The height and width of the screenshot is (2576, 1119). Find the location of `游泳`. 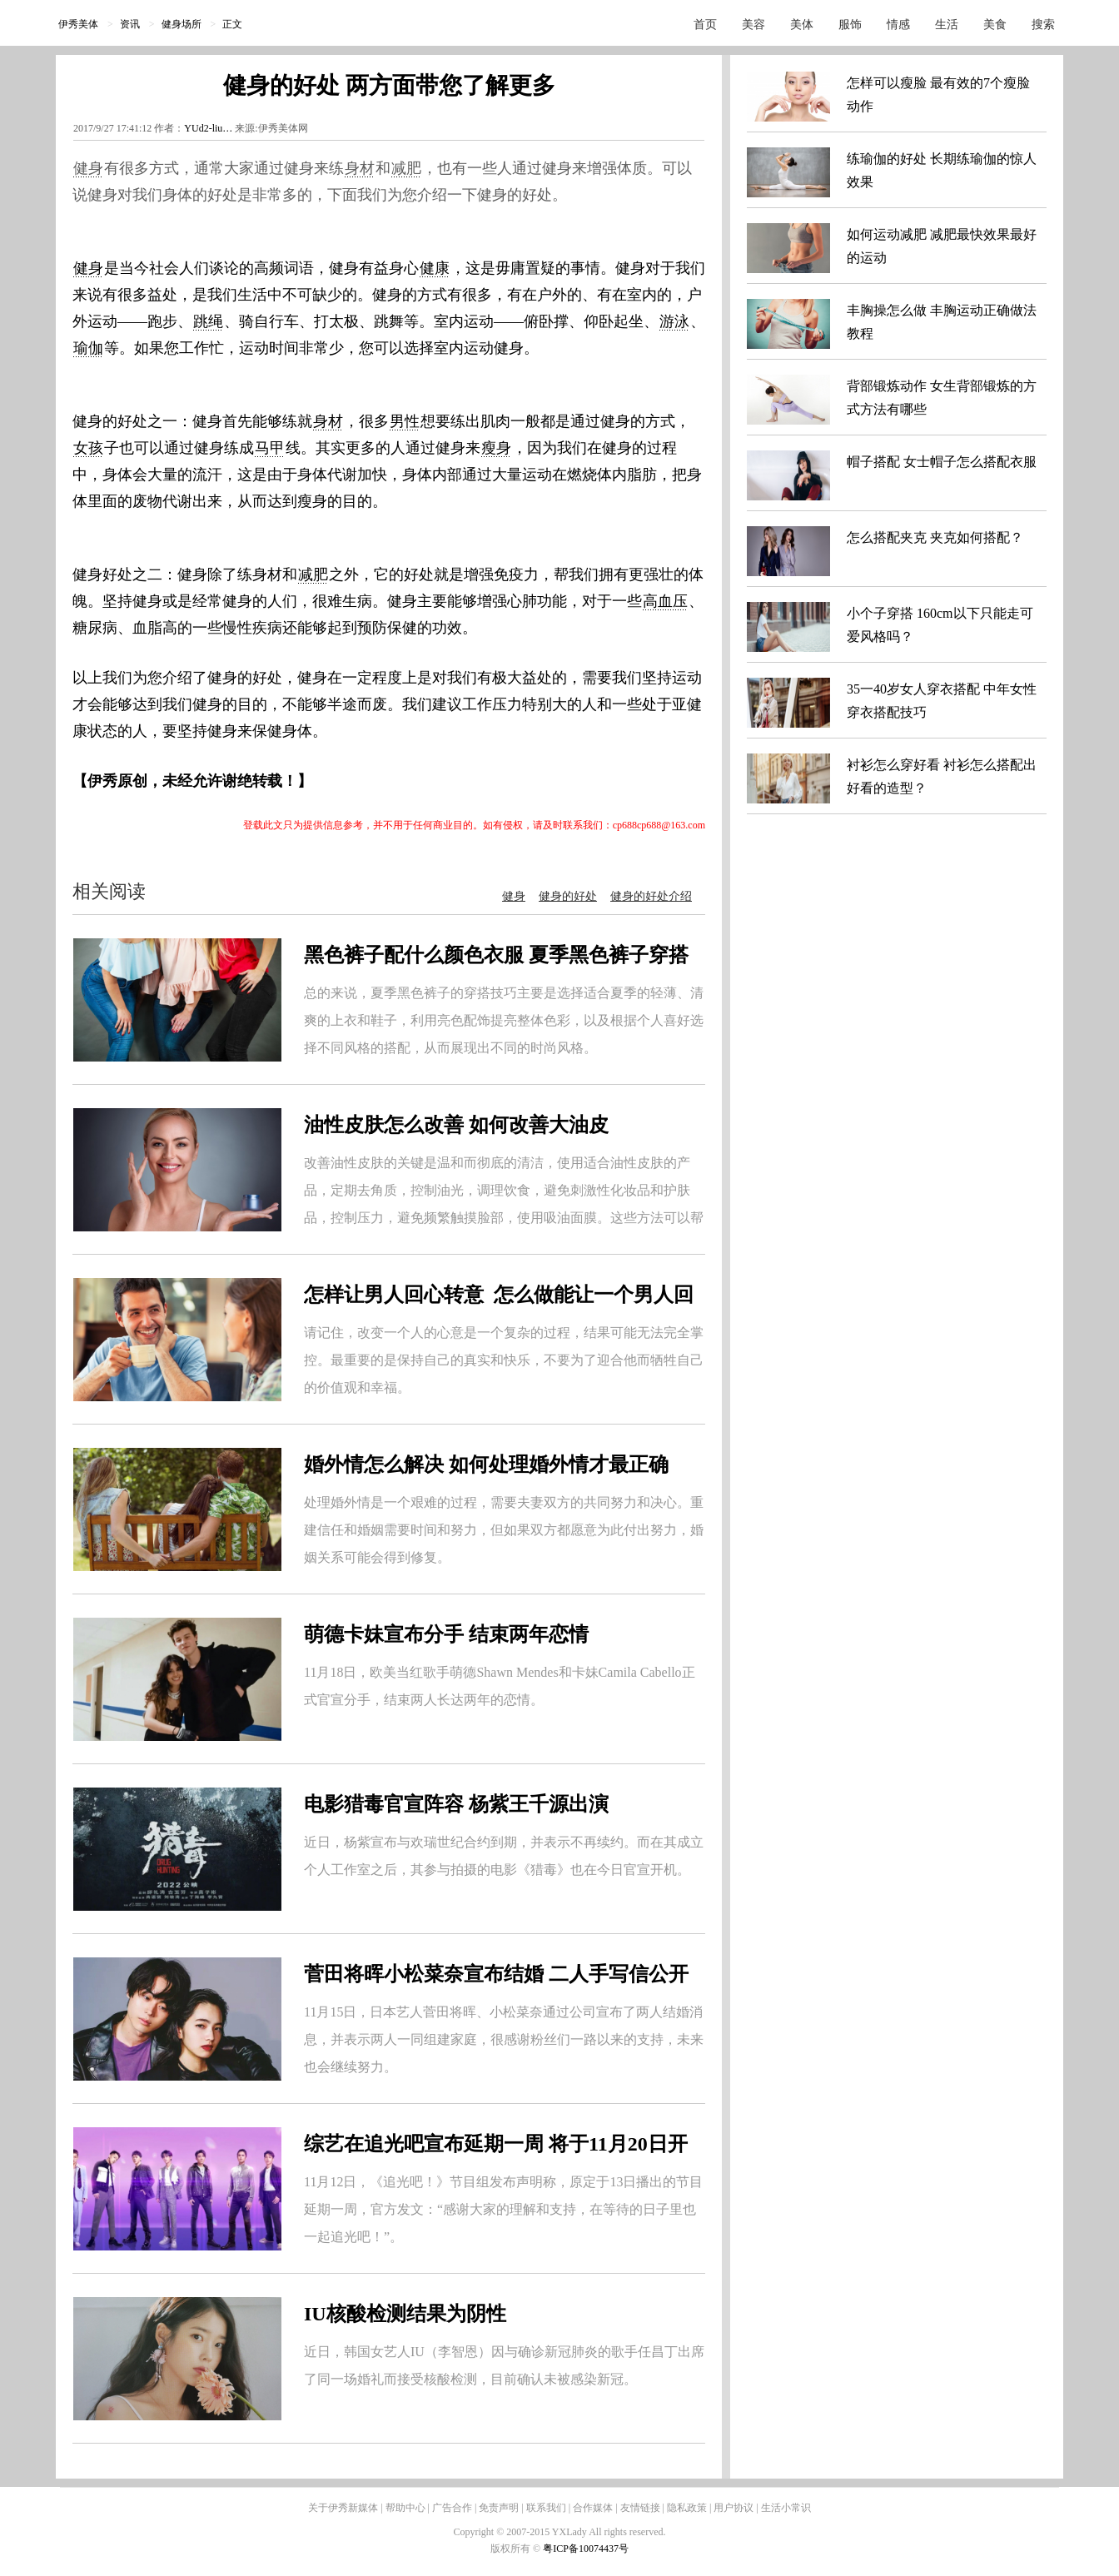

游泳 is located at coordinates (674, 321).